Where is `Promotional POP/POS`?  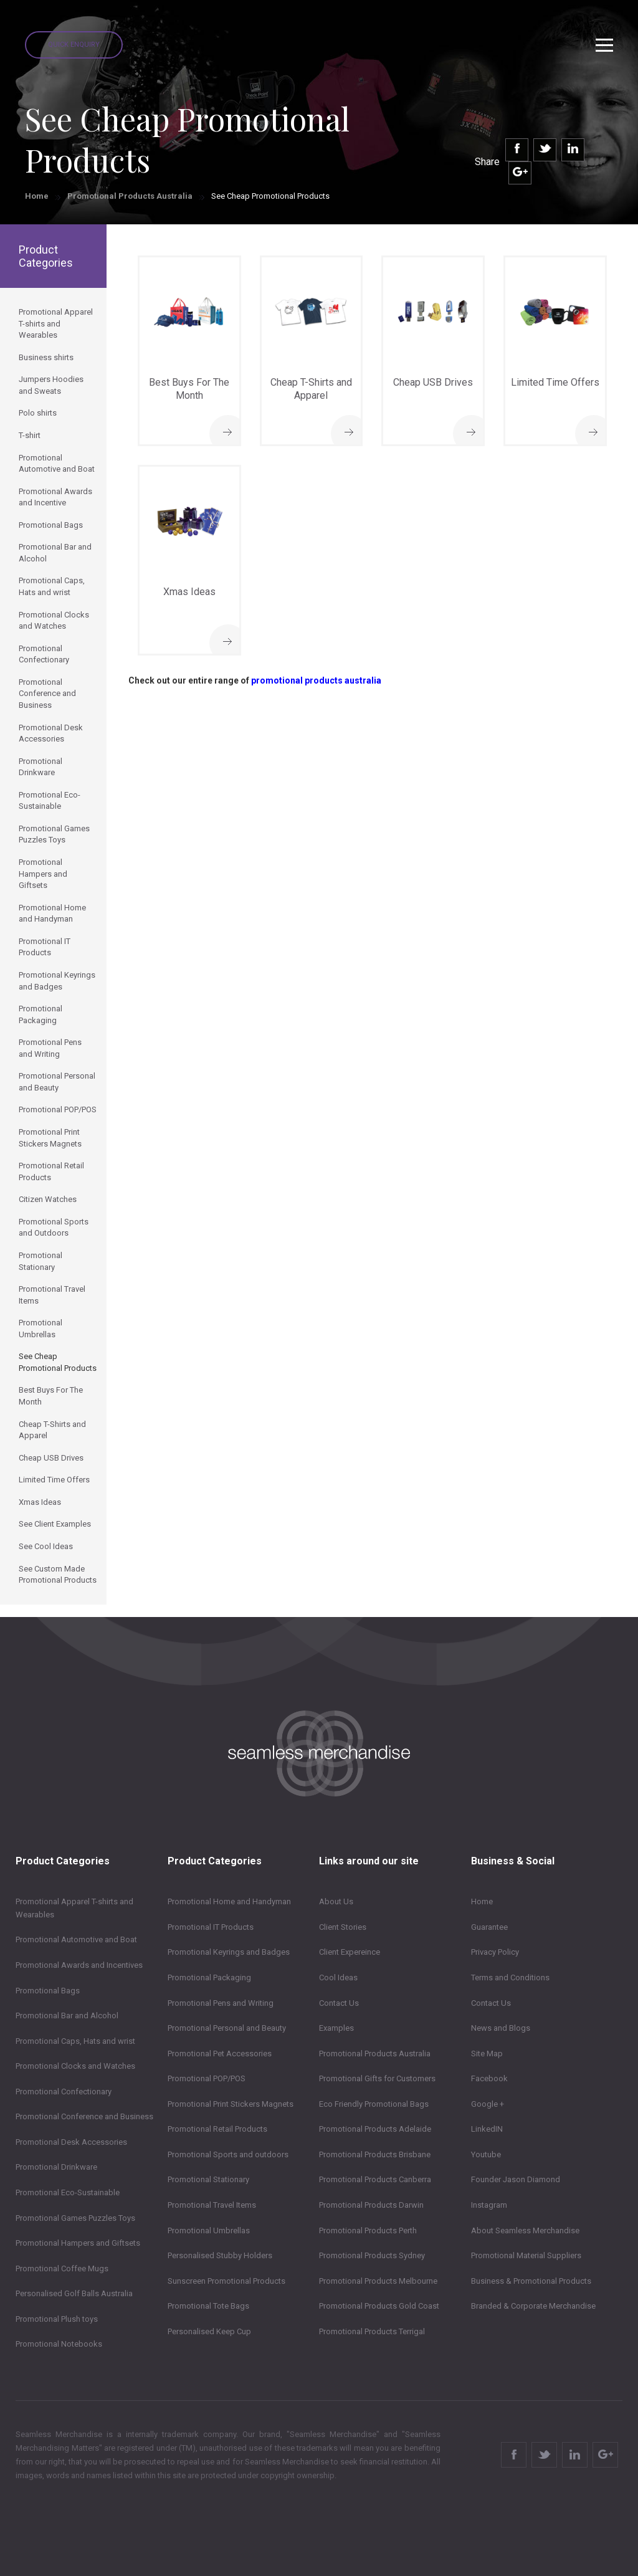 Promotional POP/POS is located at coordinates (206, 2078).